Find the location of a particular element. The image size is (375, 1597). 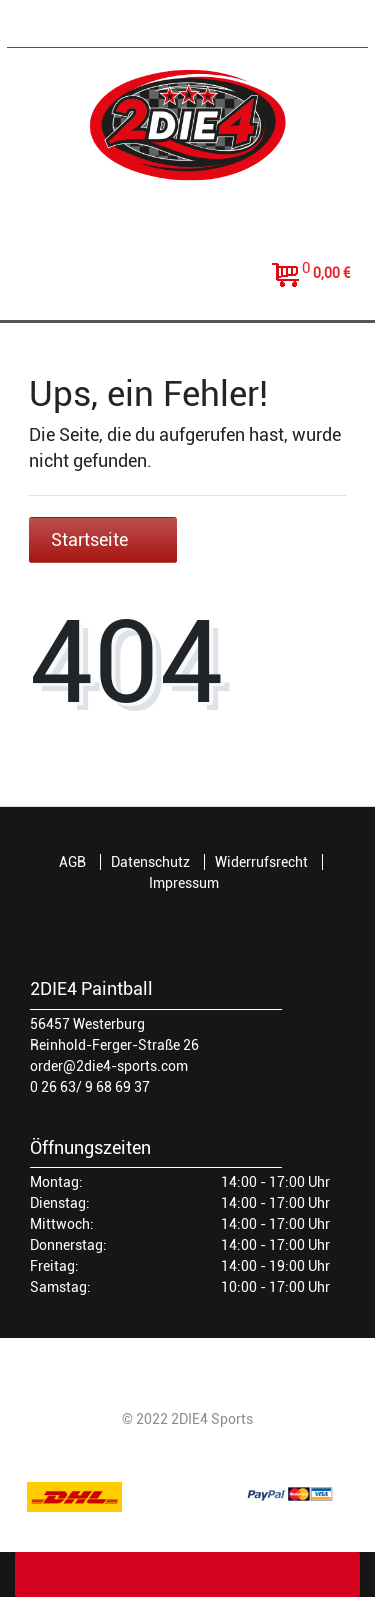

AGB is located at coordinates (72, 862).